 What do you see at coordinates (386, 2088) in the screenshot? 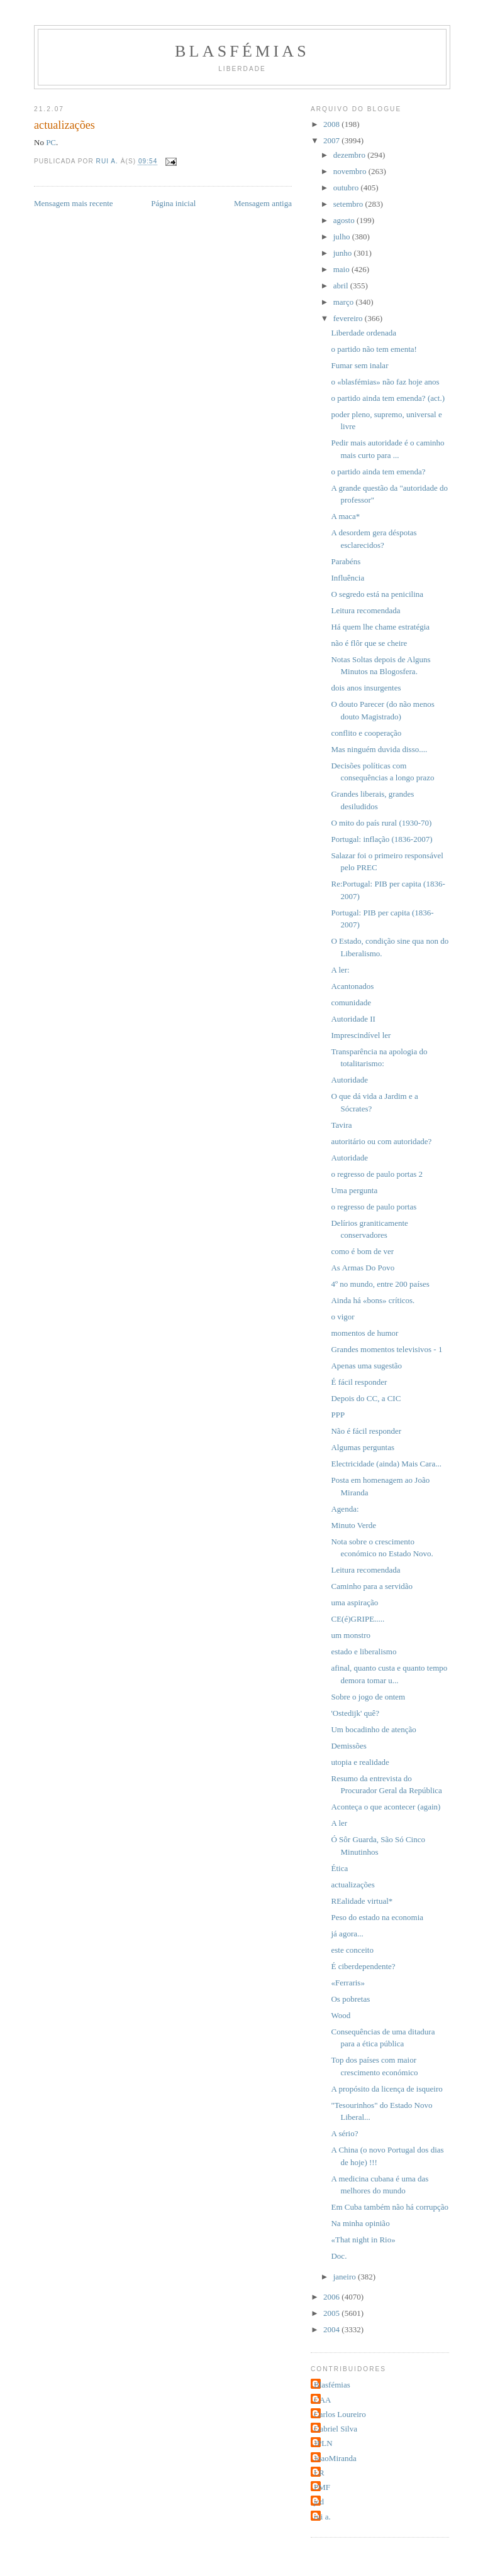
I see `A propósito da licença de isqueiro` at bounding box center [386, 2088].